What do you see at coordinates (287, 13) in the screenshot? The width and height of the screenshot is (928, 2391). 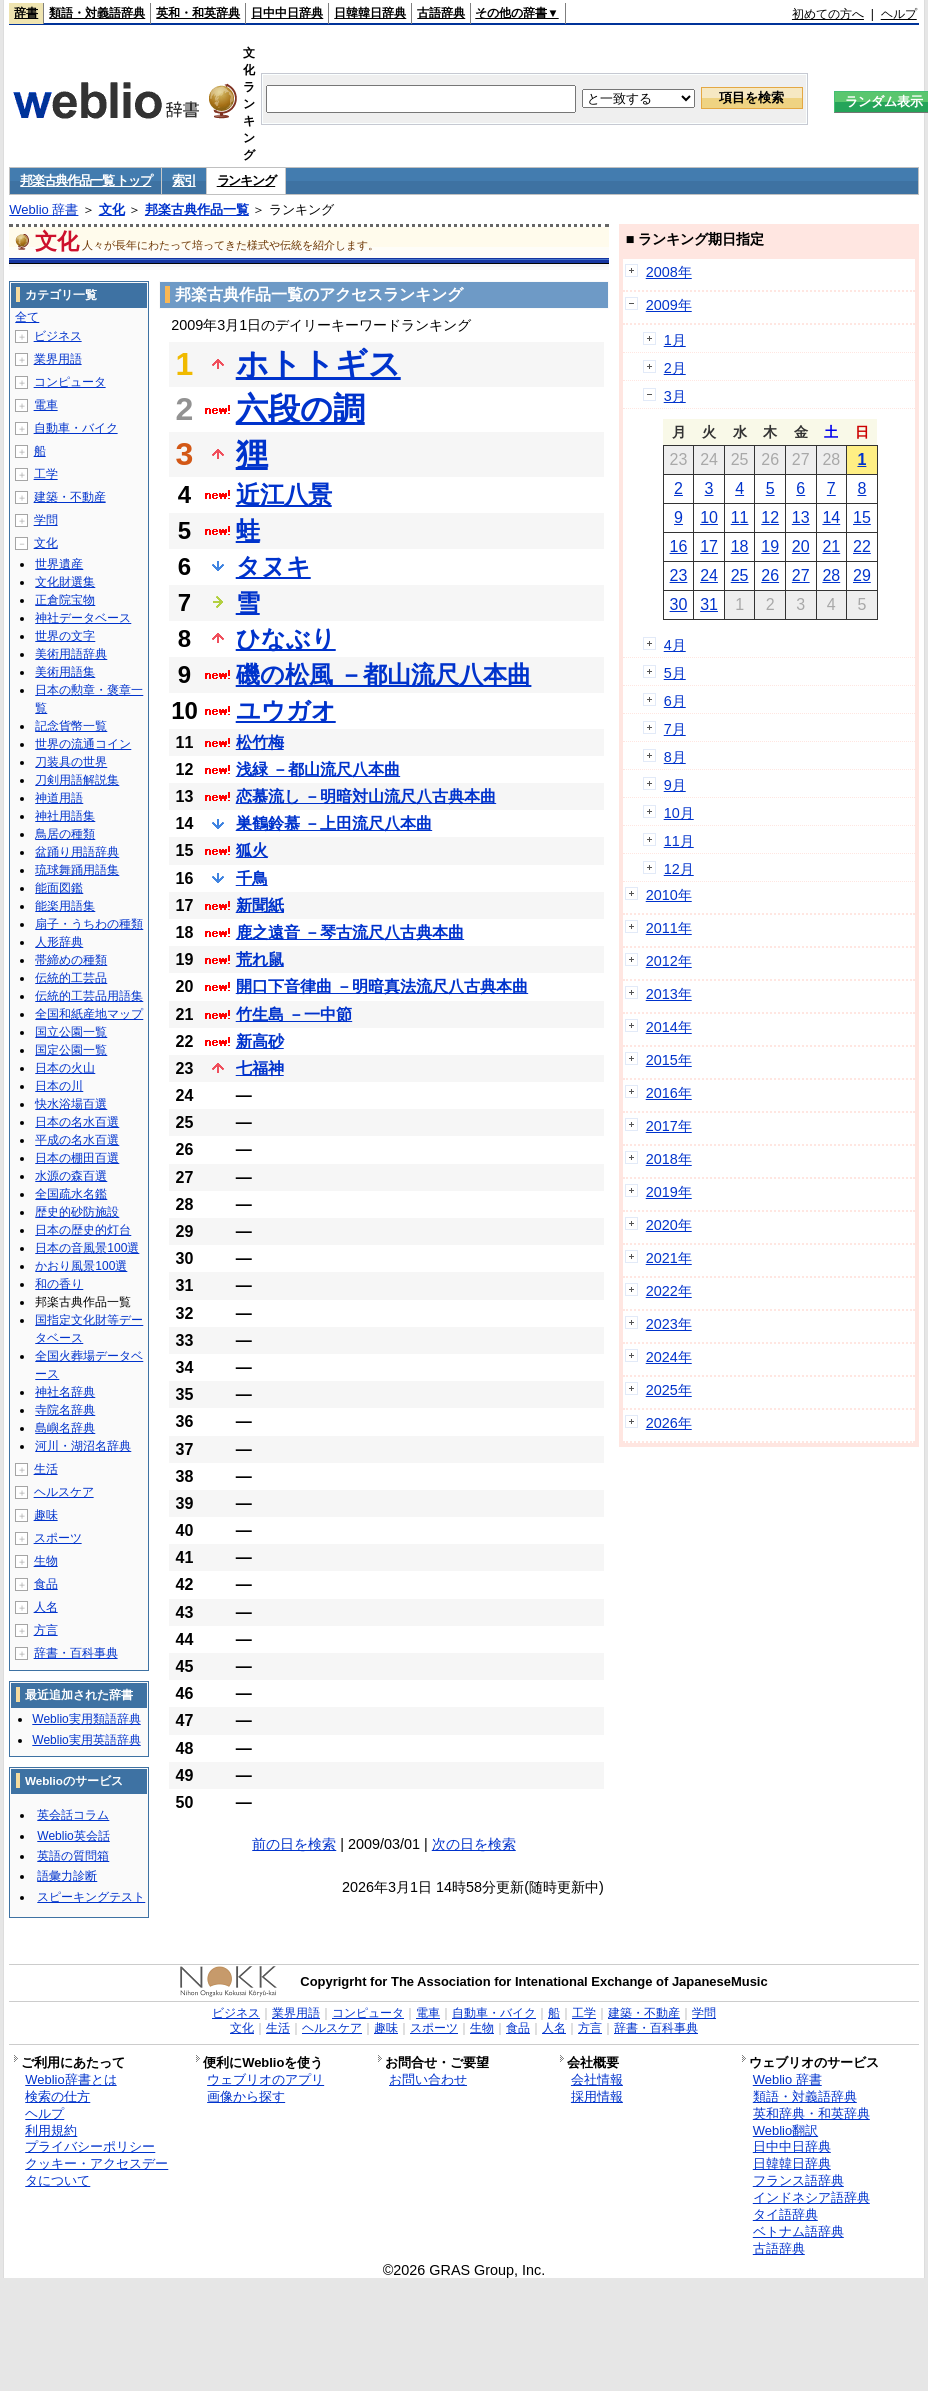 I see `日中中日辞典` at bounding box center [287, 13].